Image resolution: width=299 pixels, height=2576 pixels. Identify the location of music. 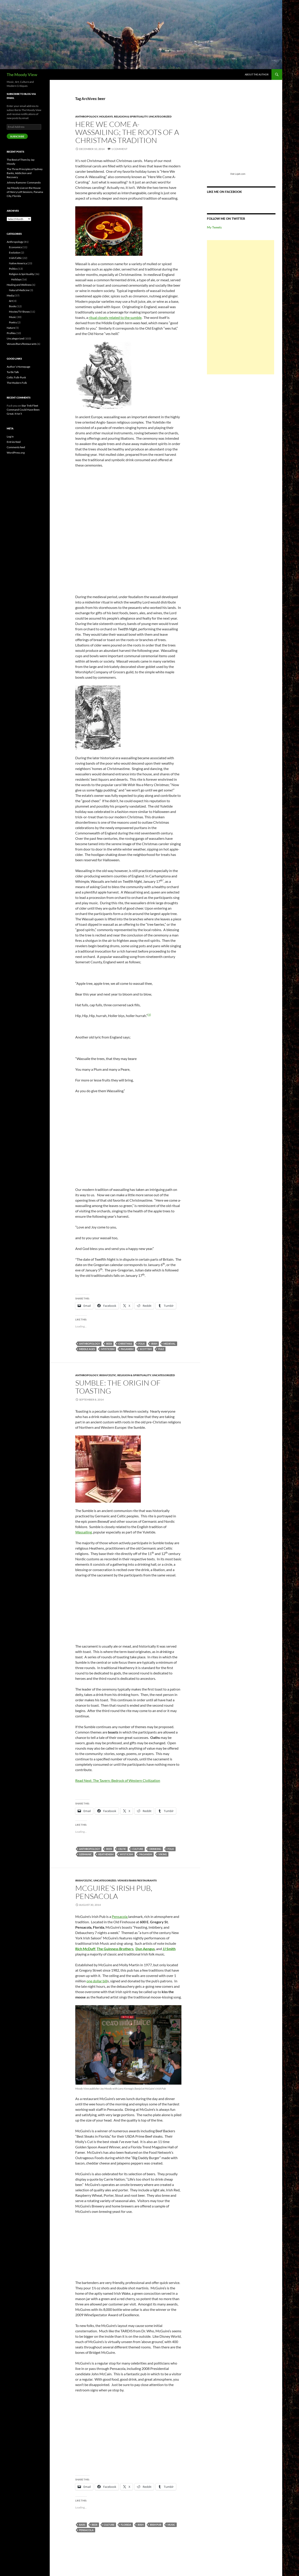
(171, 2524).